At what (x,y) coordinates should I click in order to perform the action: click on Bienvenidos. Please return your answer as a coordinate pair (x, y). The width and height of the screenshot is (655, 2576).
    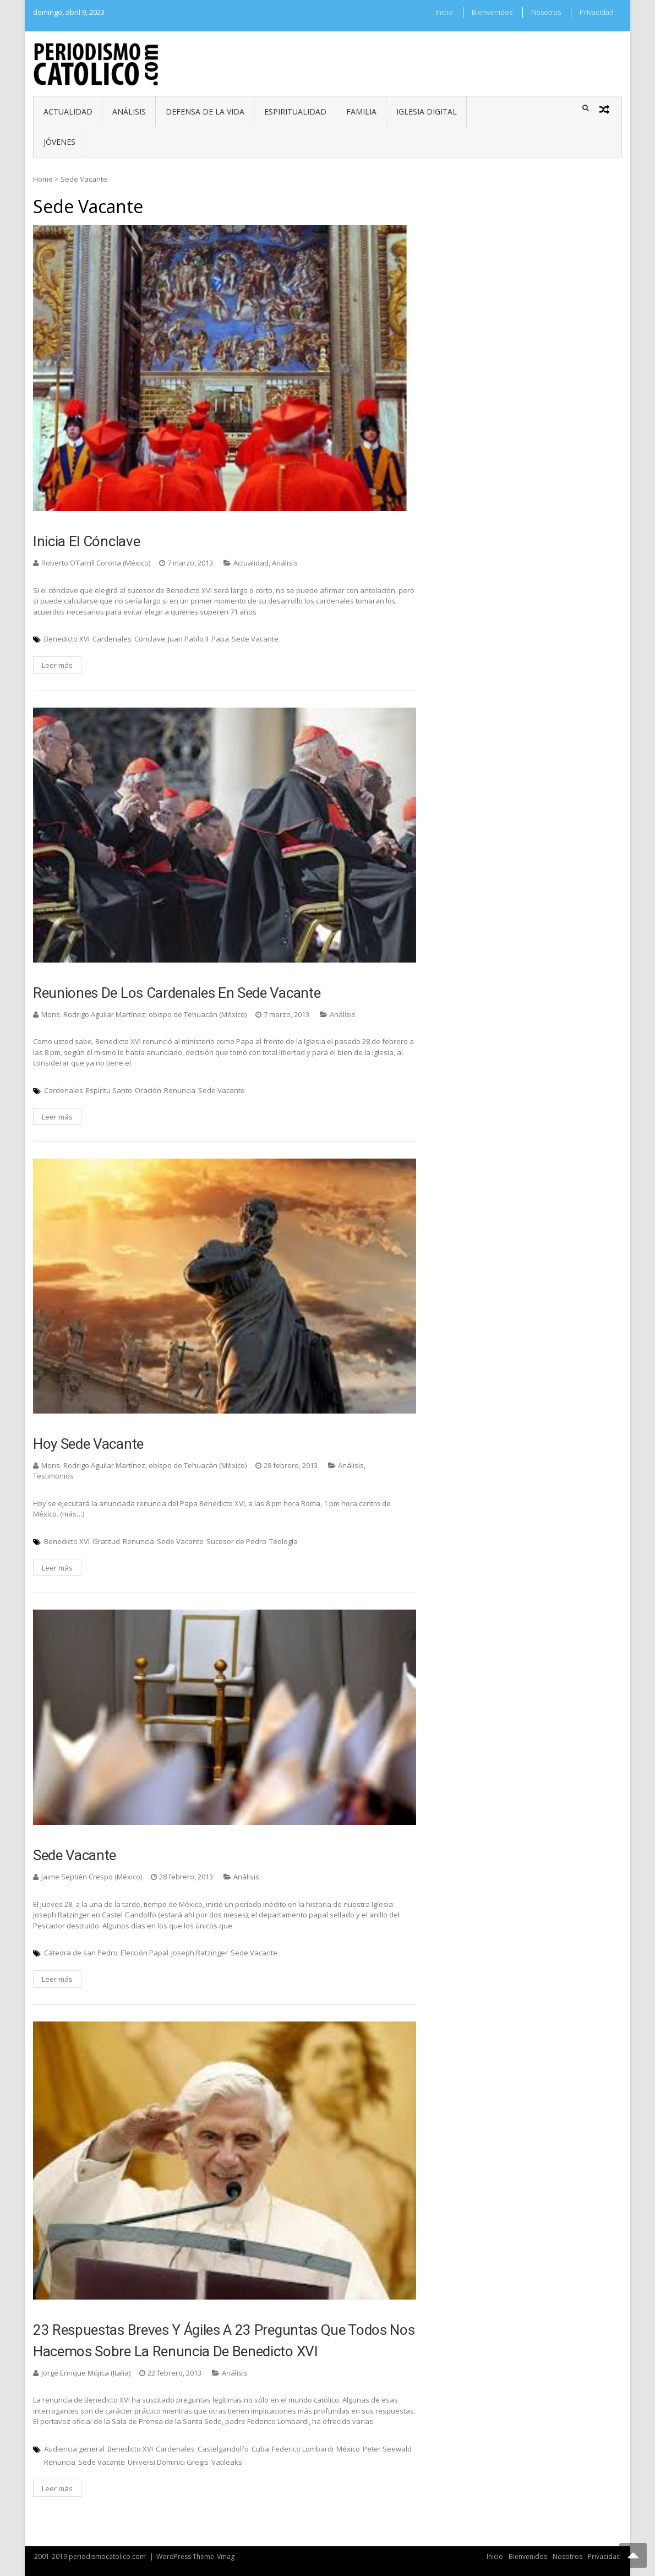
    Looking at the image, I should click on (492, 12).